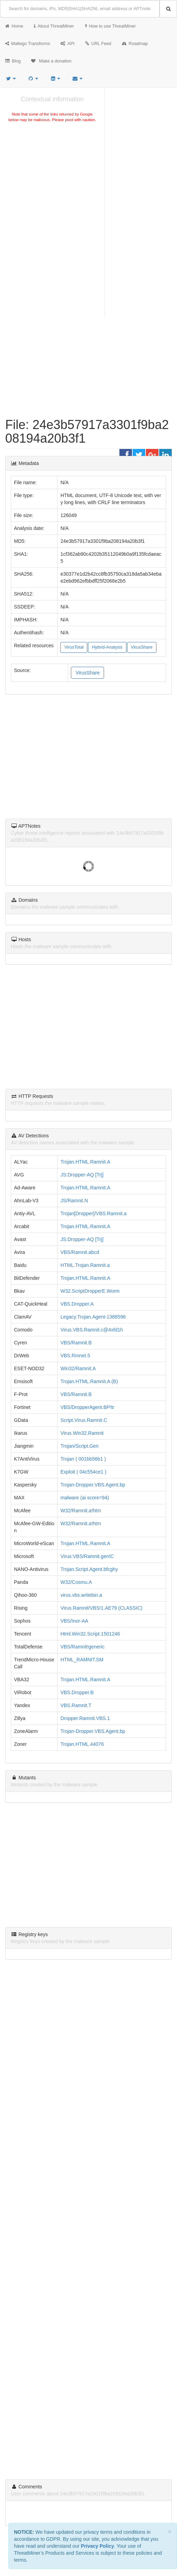 Image resolution: width=177 pixels, height=2576 pixels. I want to click on API, so click(67, 43).